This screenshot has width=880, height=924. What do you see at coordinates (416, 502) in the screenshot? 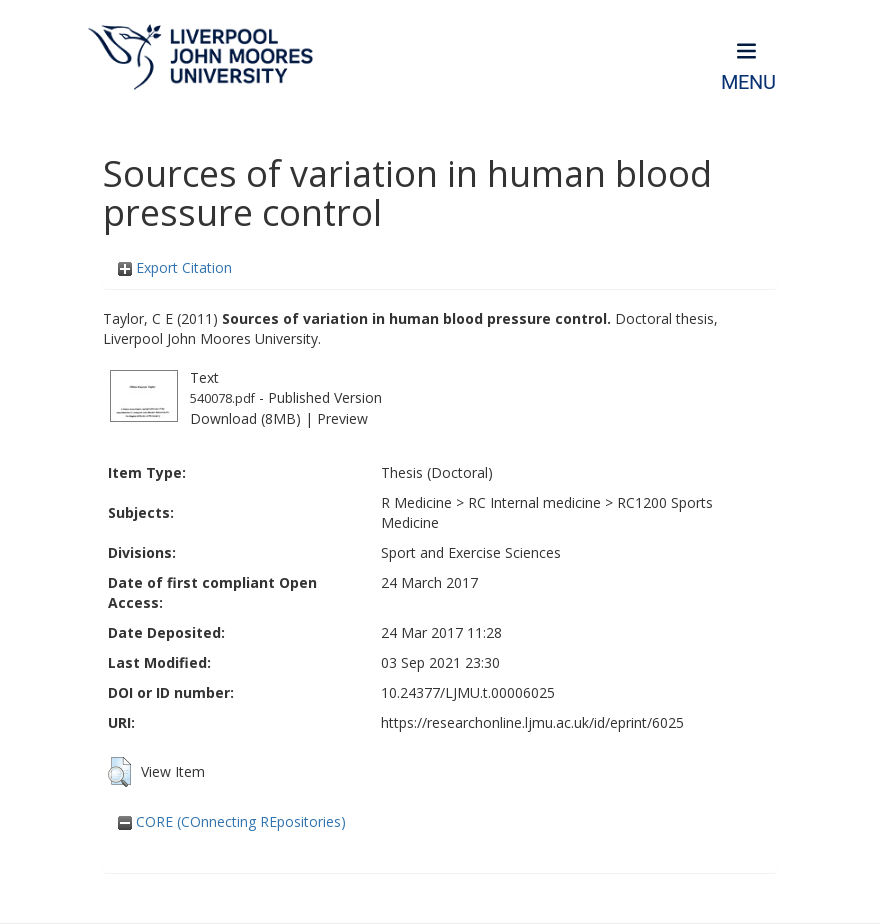
I see `R Medicine` at bounding box center [416, 502].